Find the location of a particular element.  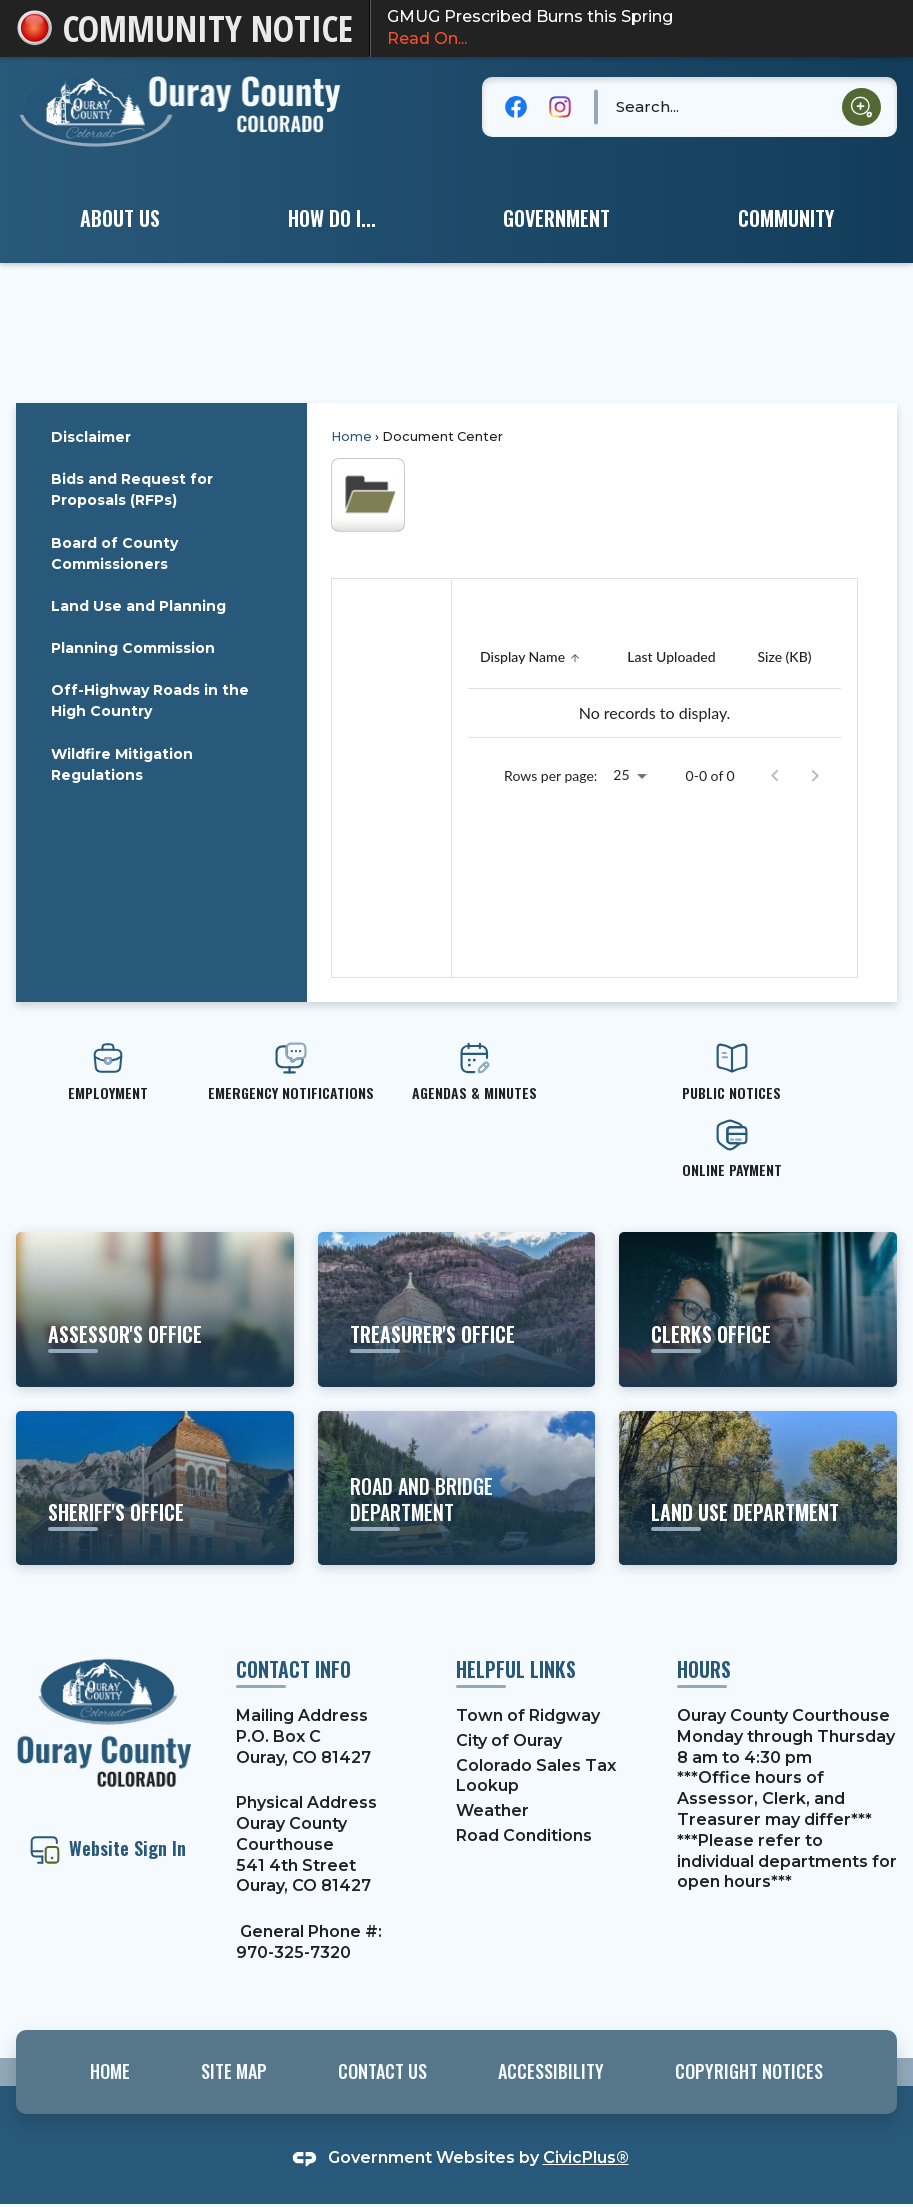

Land Use and Planning is located at coordinates (138, 606).